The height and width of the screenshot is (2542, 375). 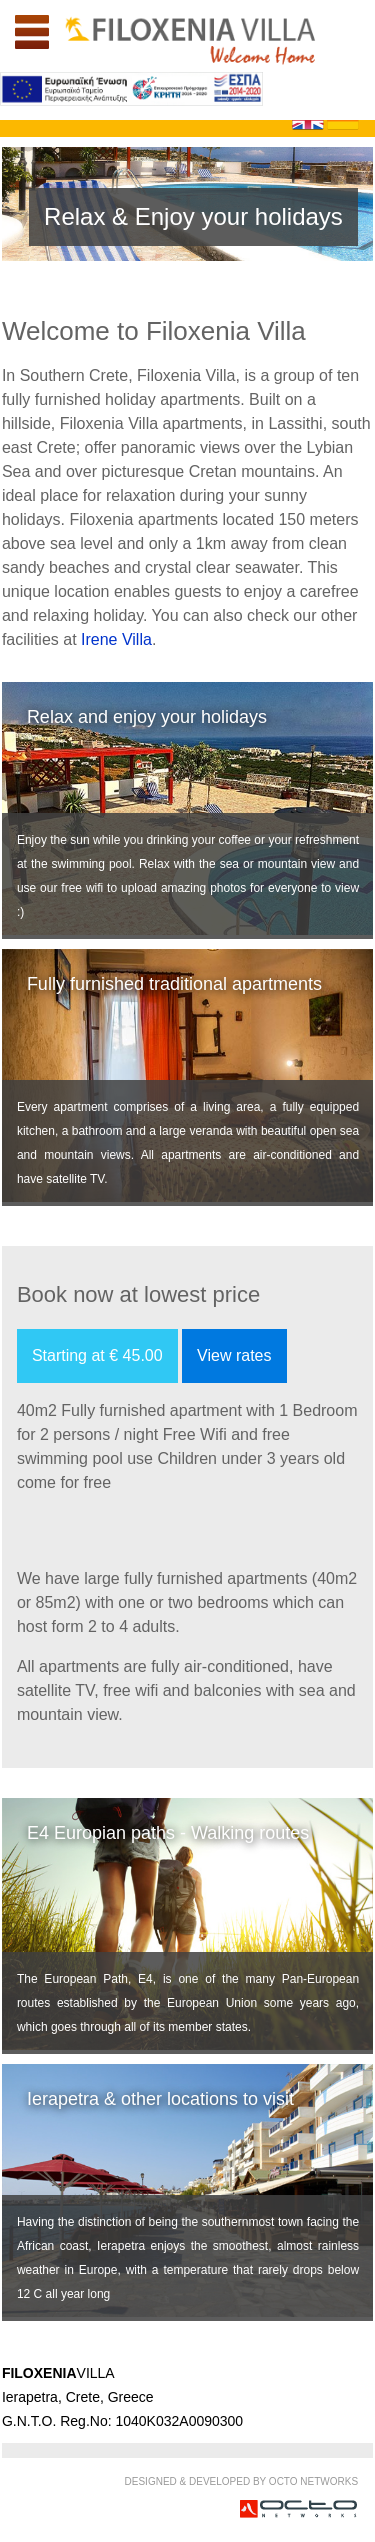 What do you see at coordinates (116, 639) in the screenshot?
I see `Irene Villa` at bounding box center [116, 639].